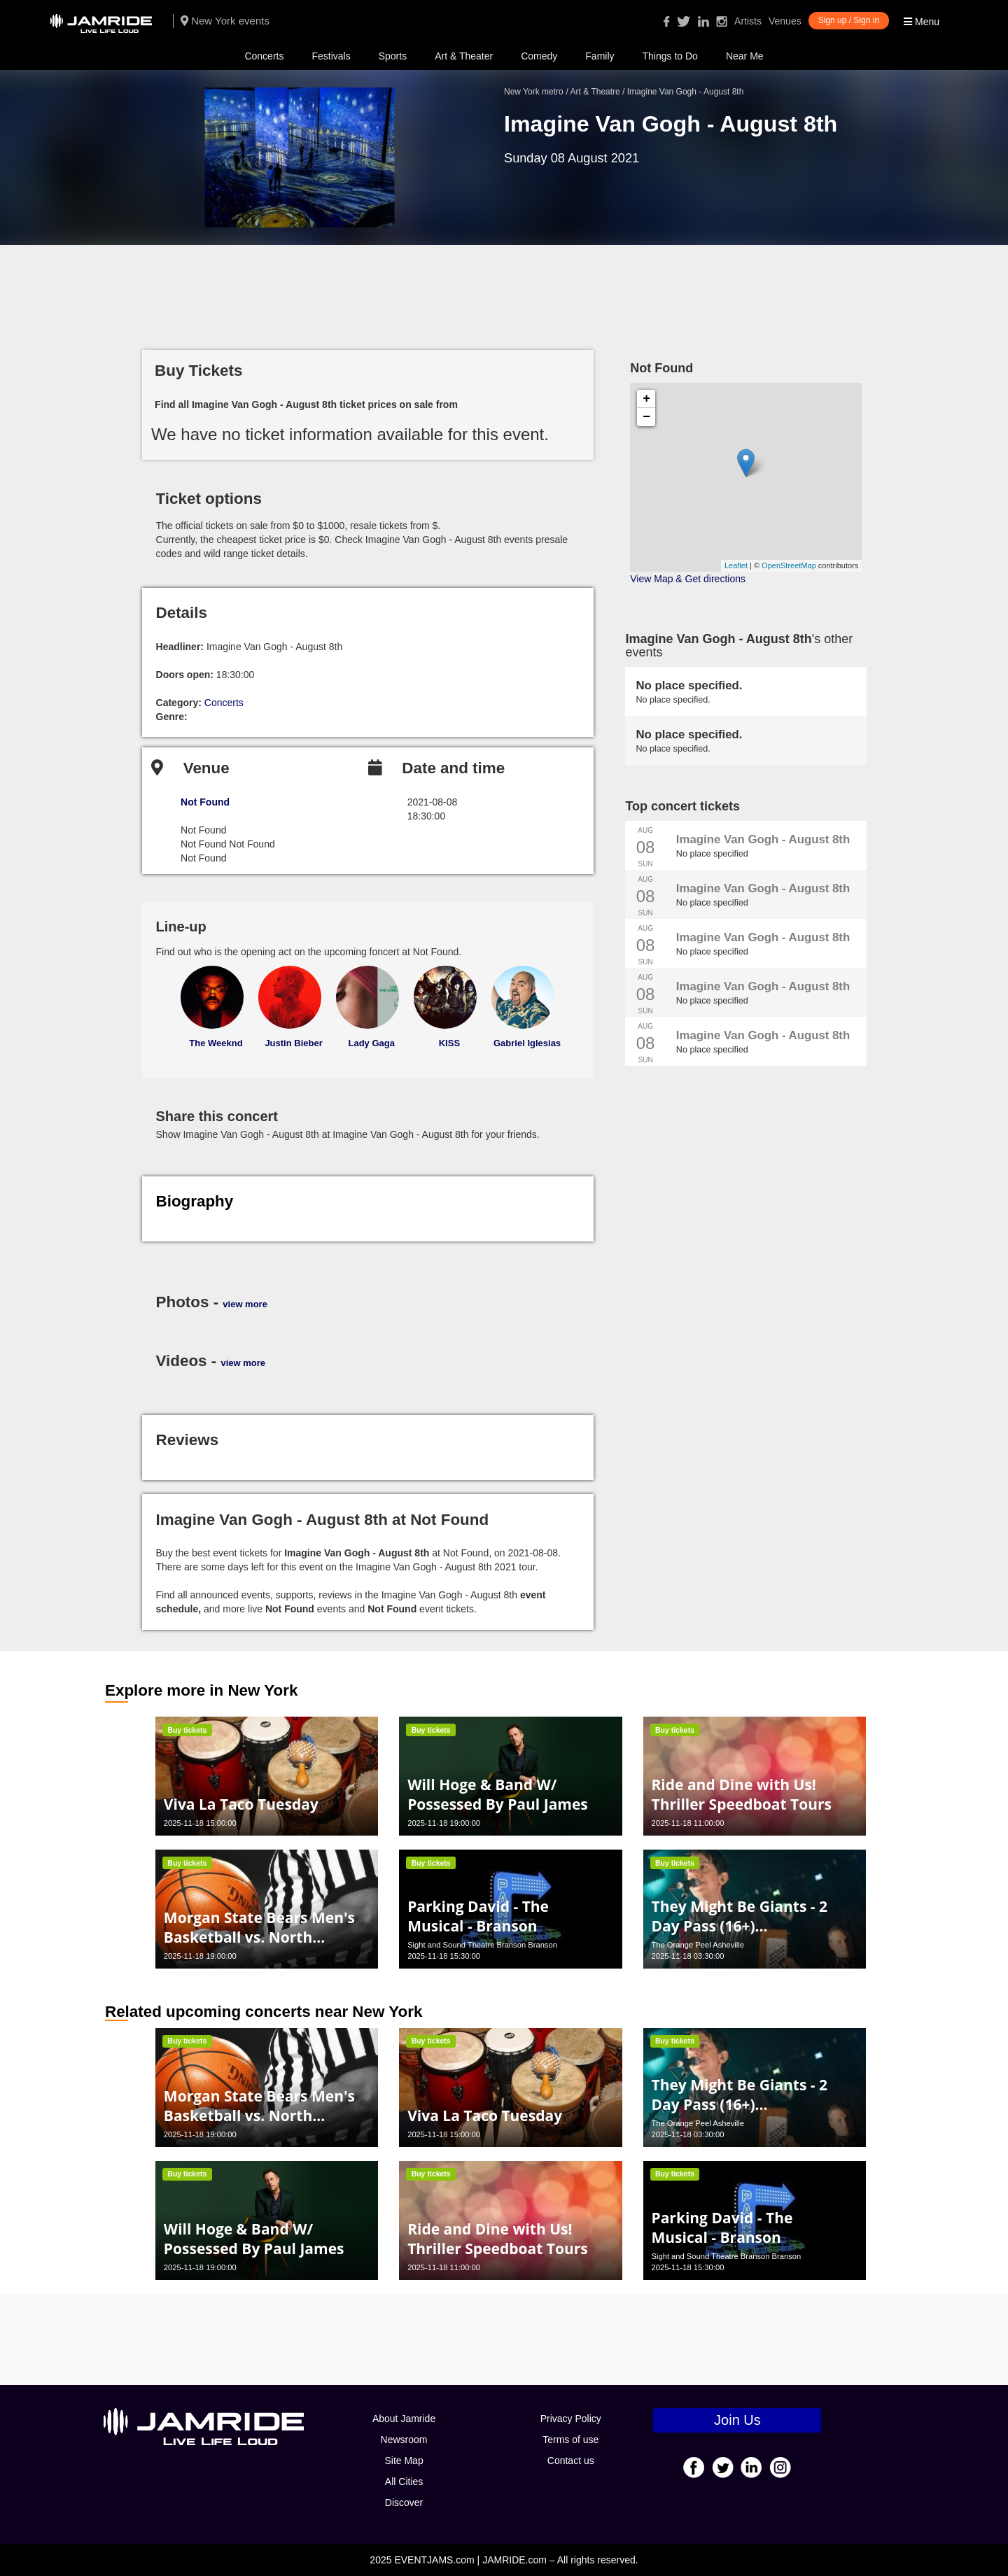  Describe the element at coordinates (464, 56) in the screenshot. I see `Art & Theater` at that location.